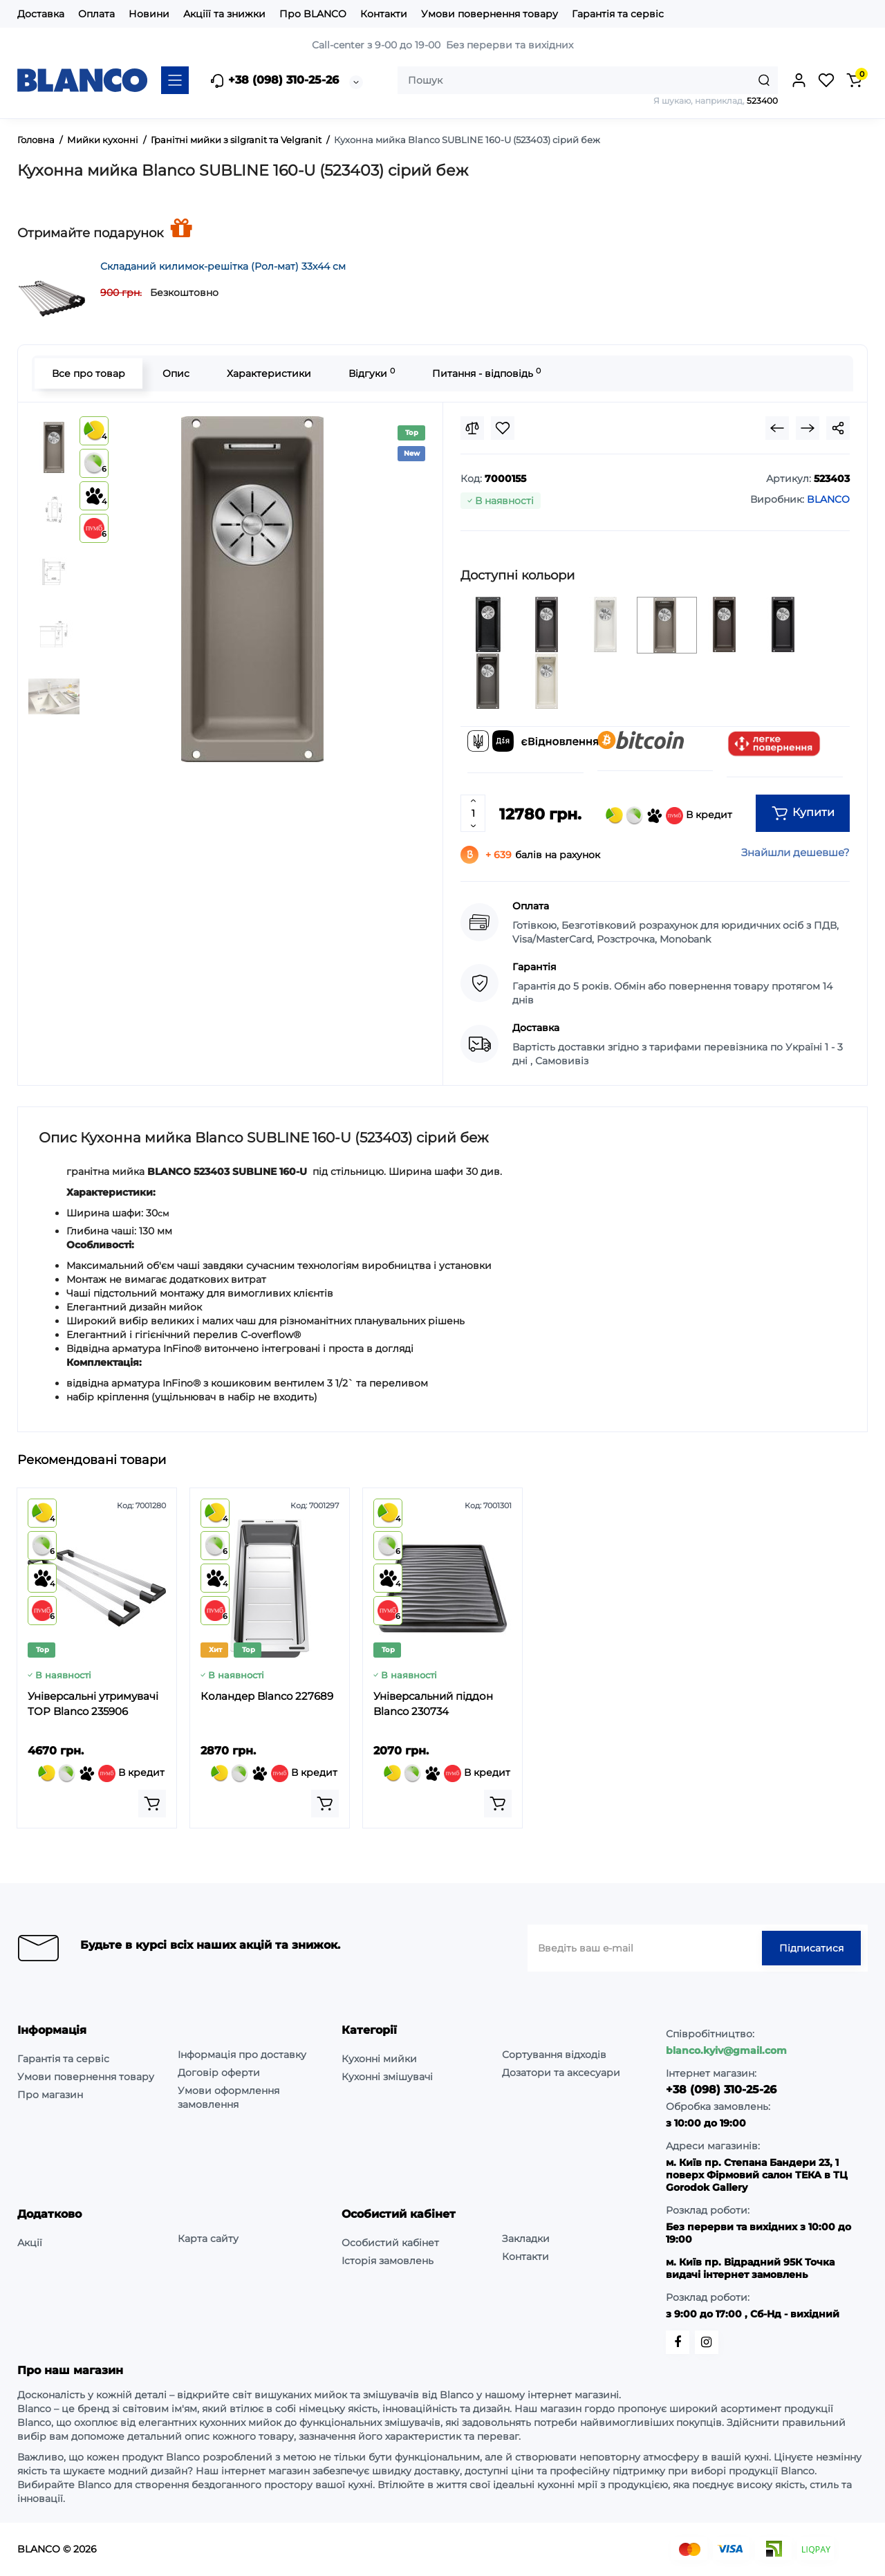 The height and width of the screenshot is (2576, 885). Describe the element at coordinates (208, 2238) in the screenshot. I see `Карта сайту` at that location.